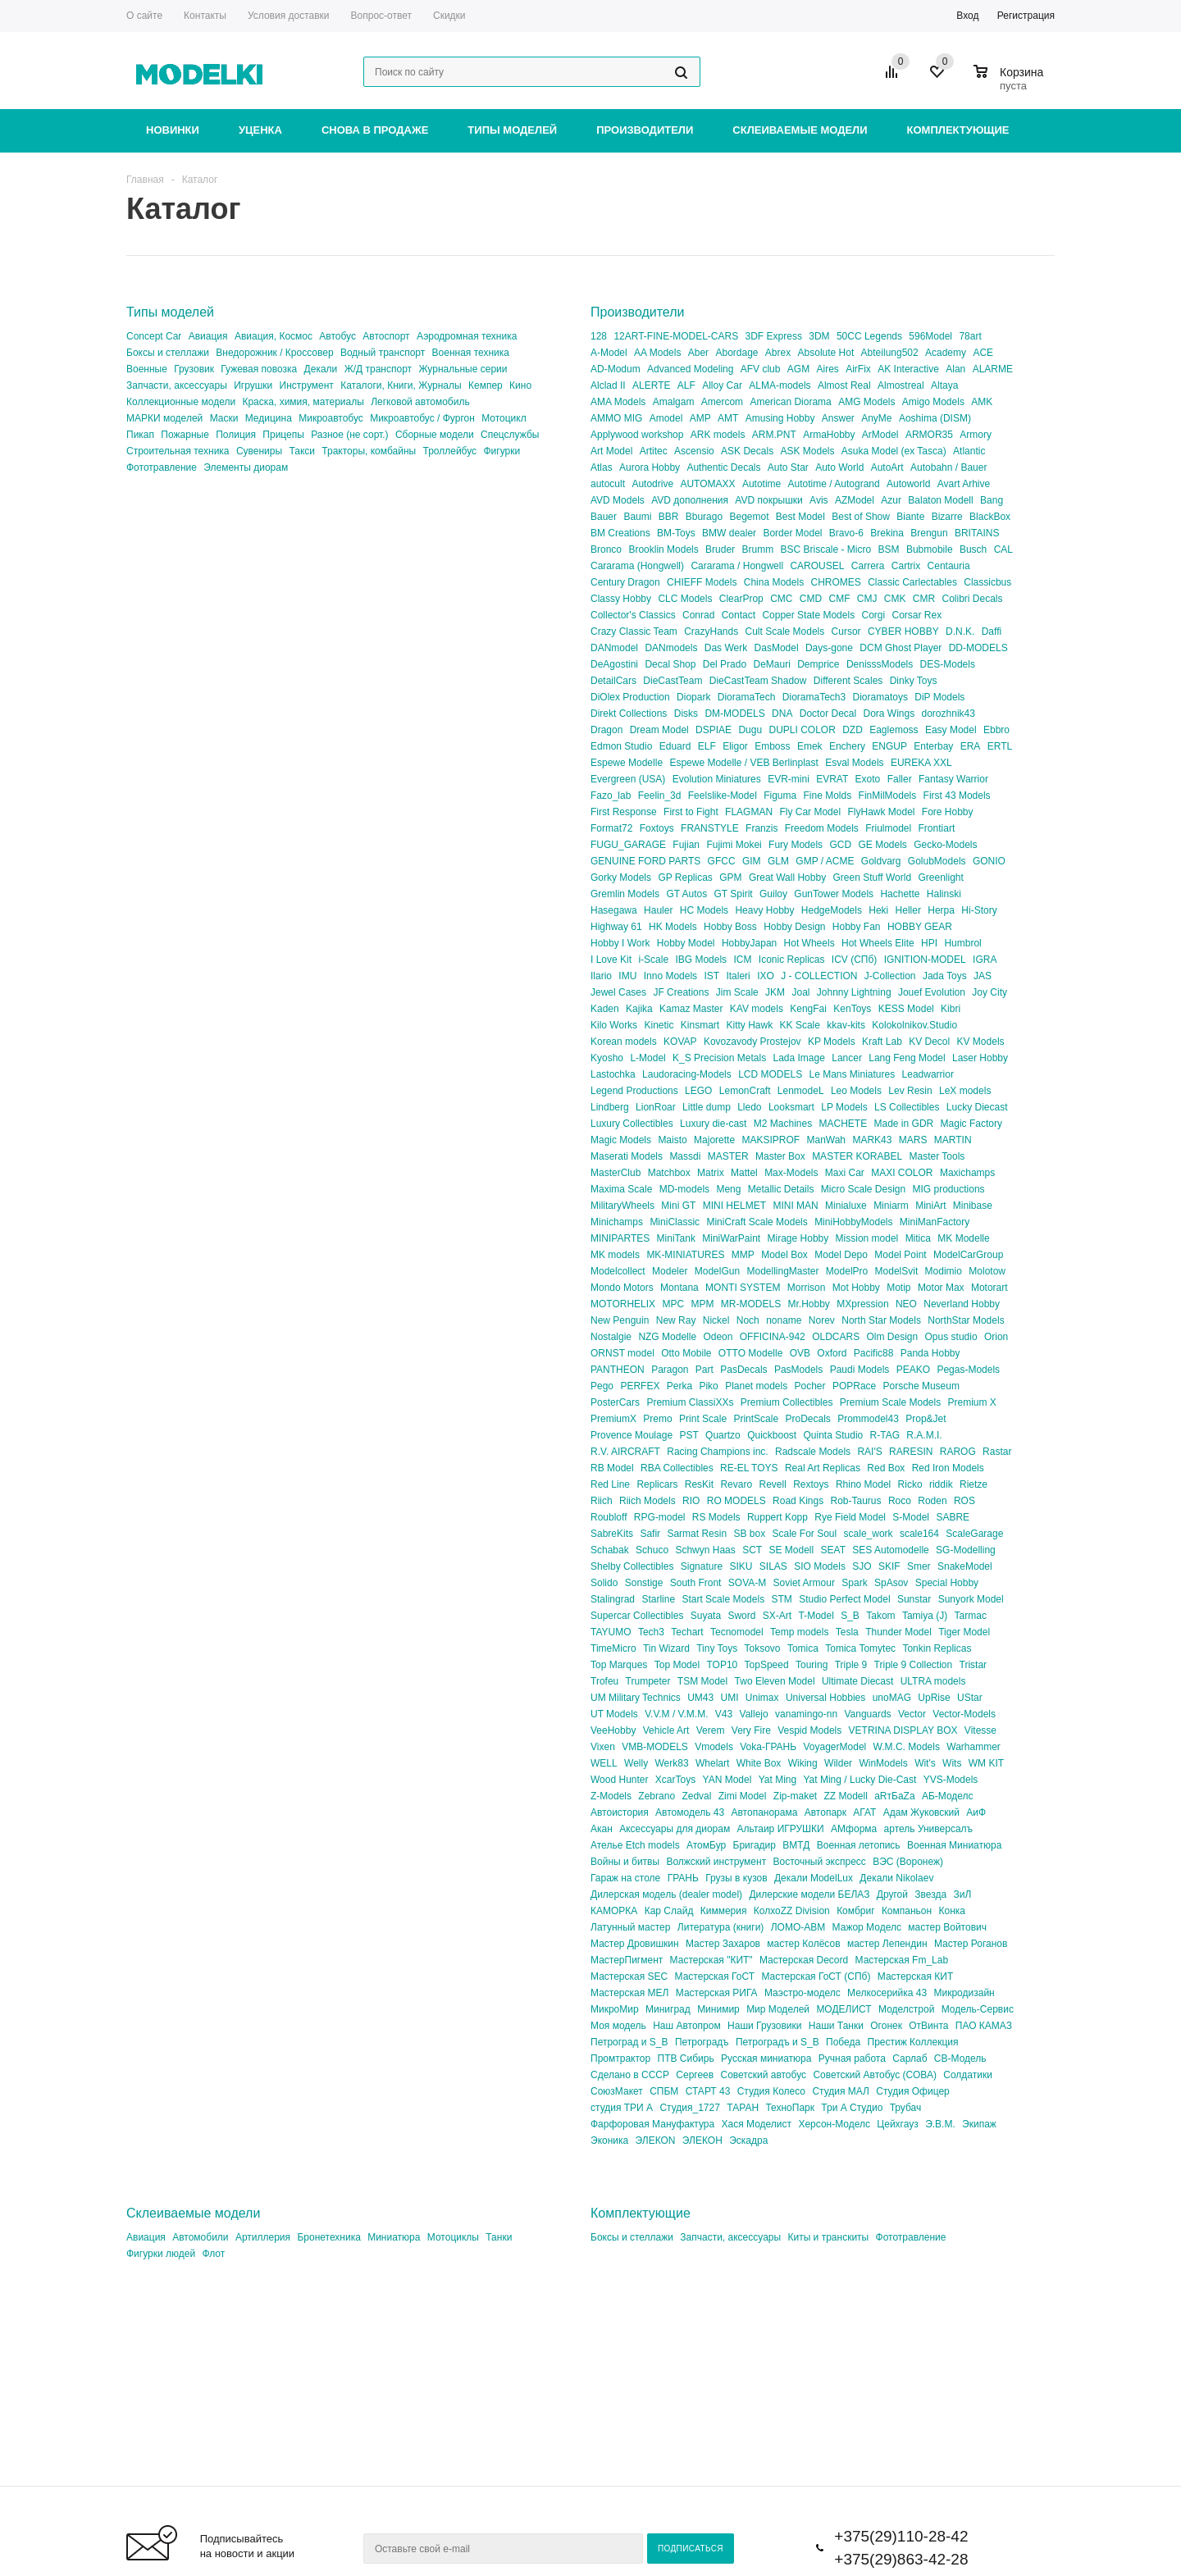  What do you see at coordinates (887, 1993) in the screenshot?
I see `Мелкосерийка 43` at bounding box center [887, 1993].